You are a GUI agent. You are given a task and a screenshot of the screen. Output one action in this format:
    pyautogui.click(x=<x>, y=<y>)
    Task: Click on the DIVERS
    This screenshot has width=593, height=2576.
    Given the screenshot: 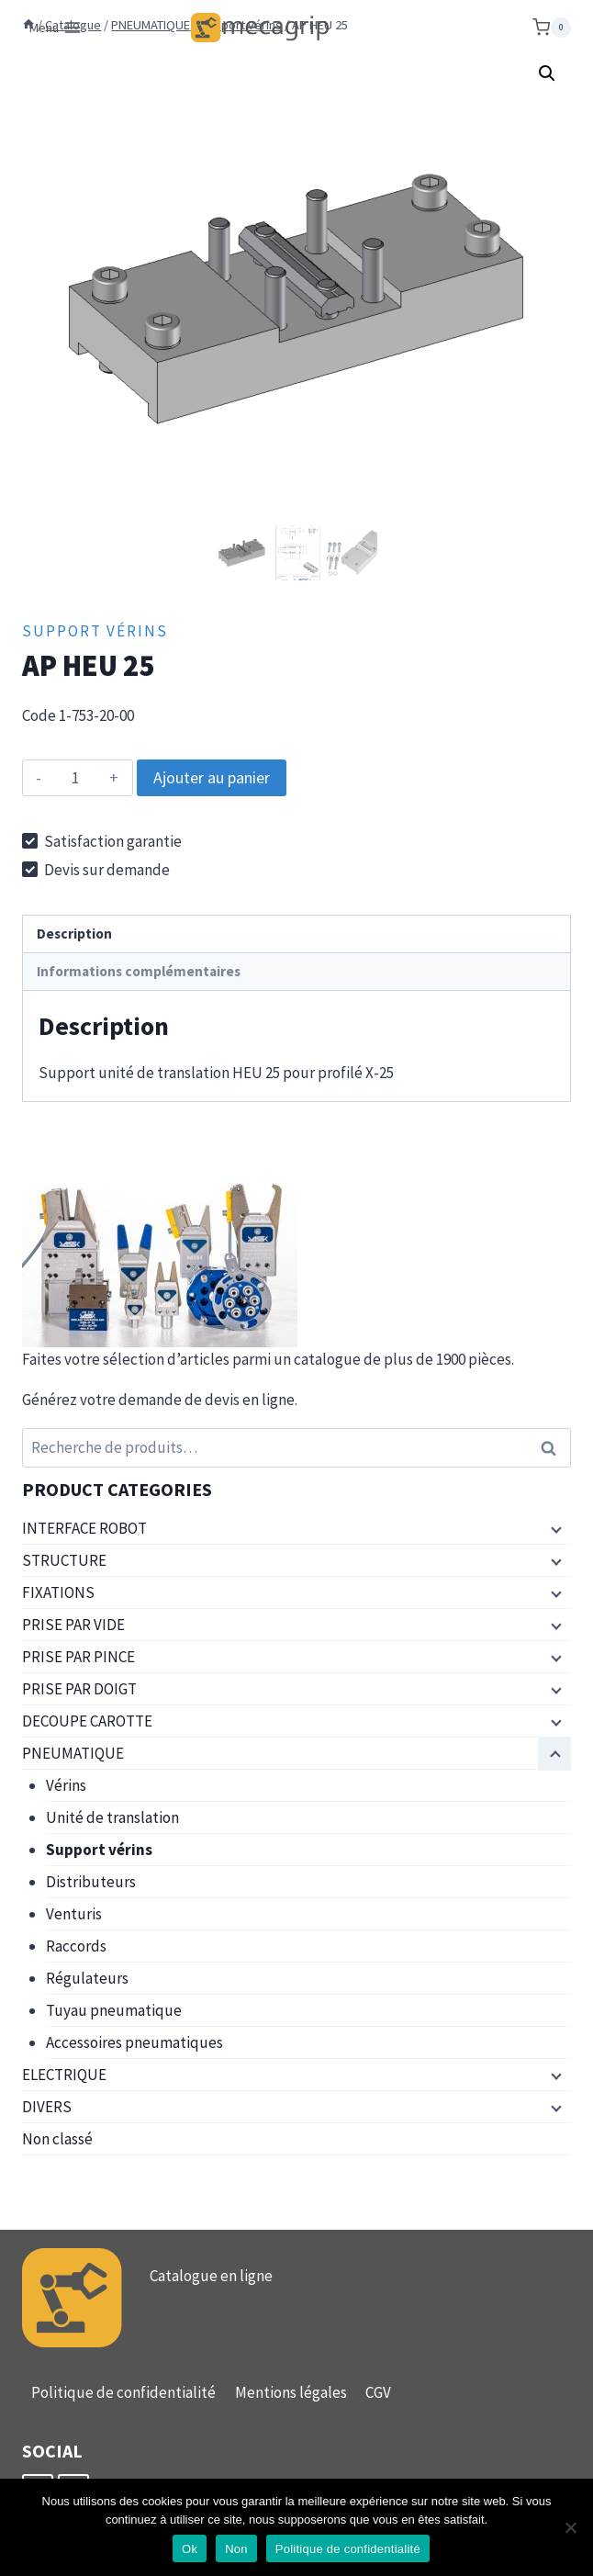 What is the action you would take?
    pyautogui.click(x=47, y=2107)
    